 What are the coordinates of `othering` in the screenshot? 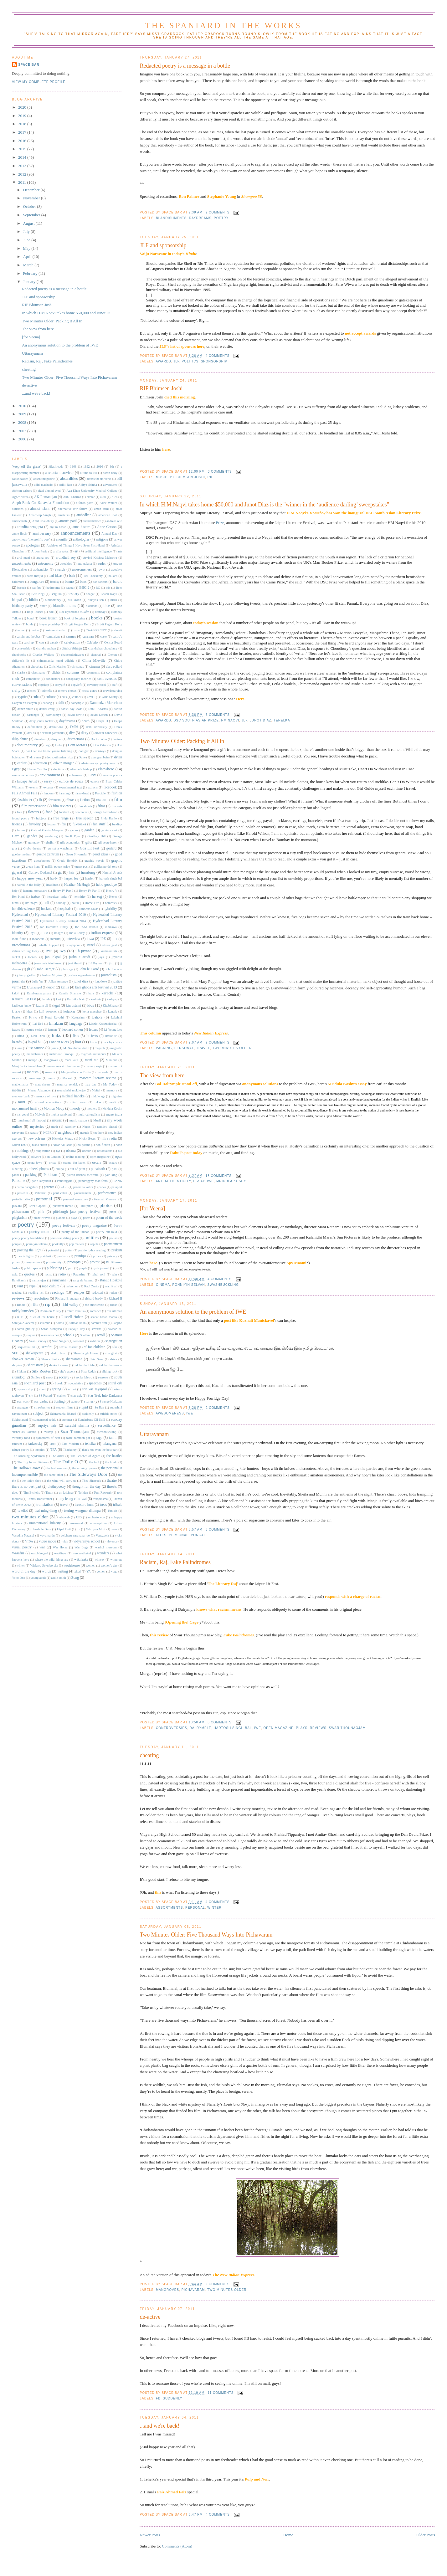 It's located at (17, 1169).